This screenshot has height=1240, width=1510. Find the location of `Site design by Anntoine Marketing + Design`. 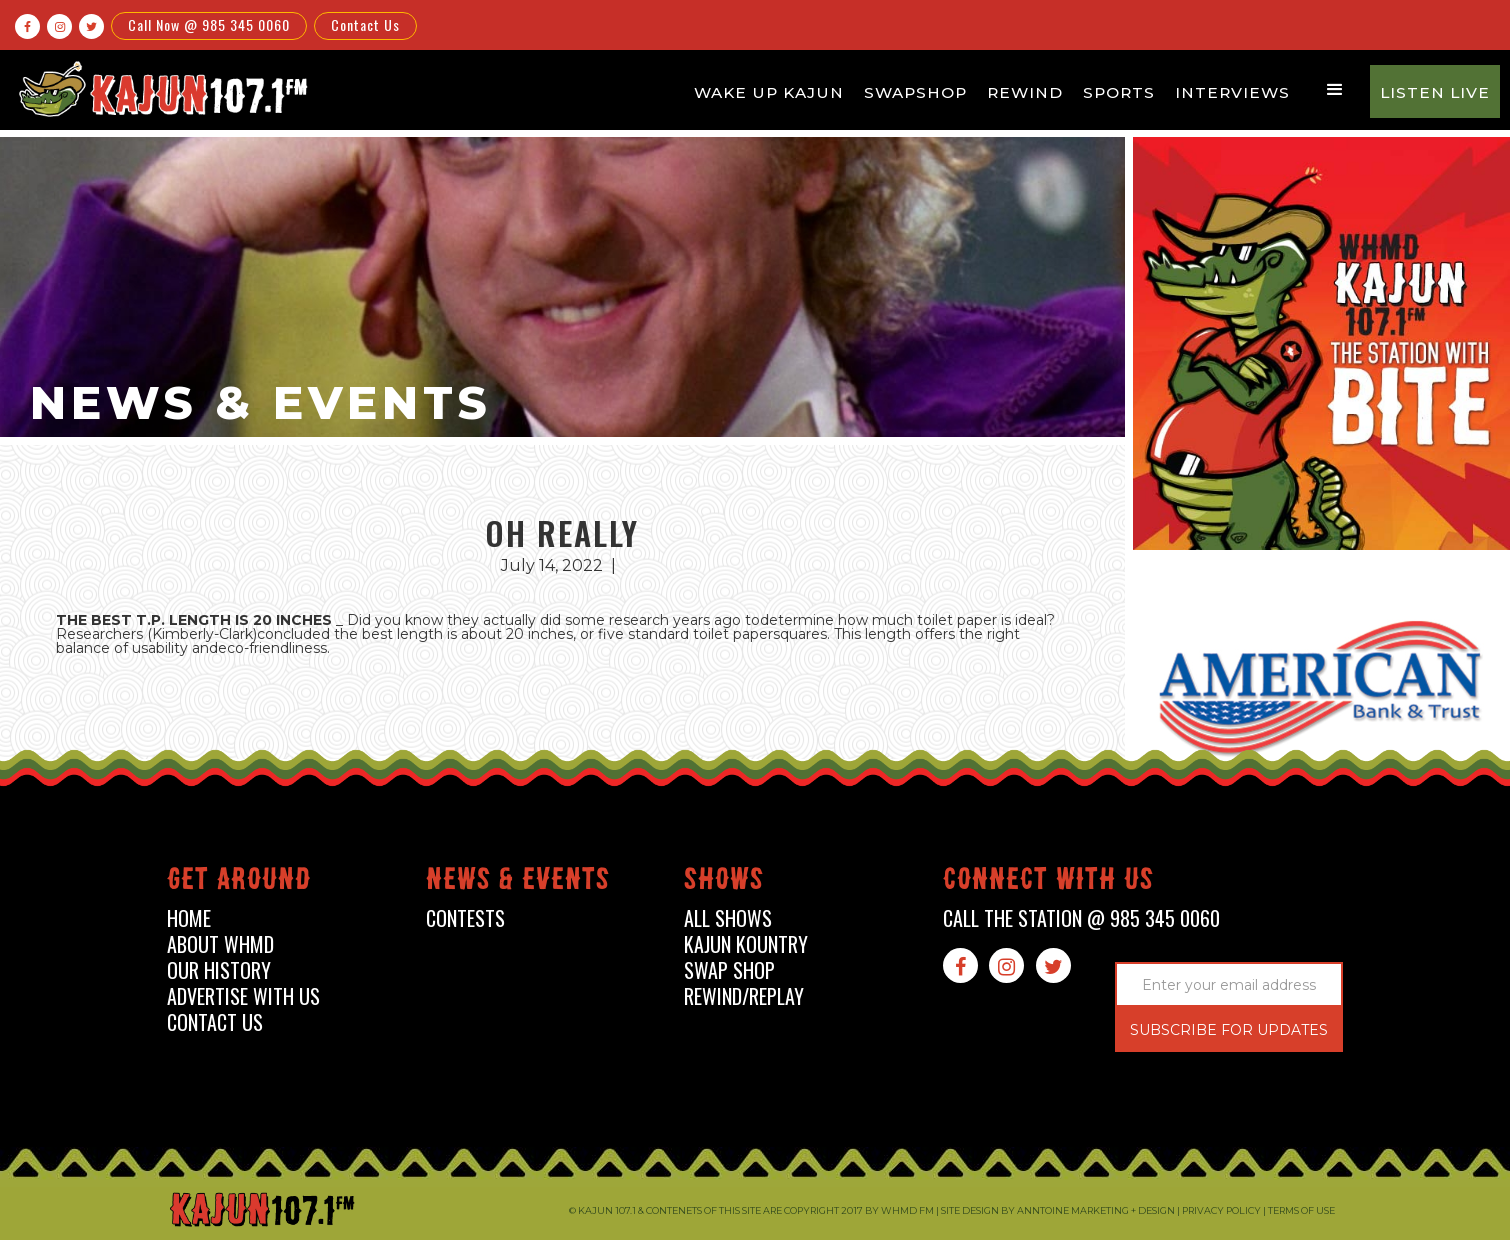

Site design by Anntoine Marketing + Design is located at coordinates (1058, 1210).